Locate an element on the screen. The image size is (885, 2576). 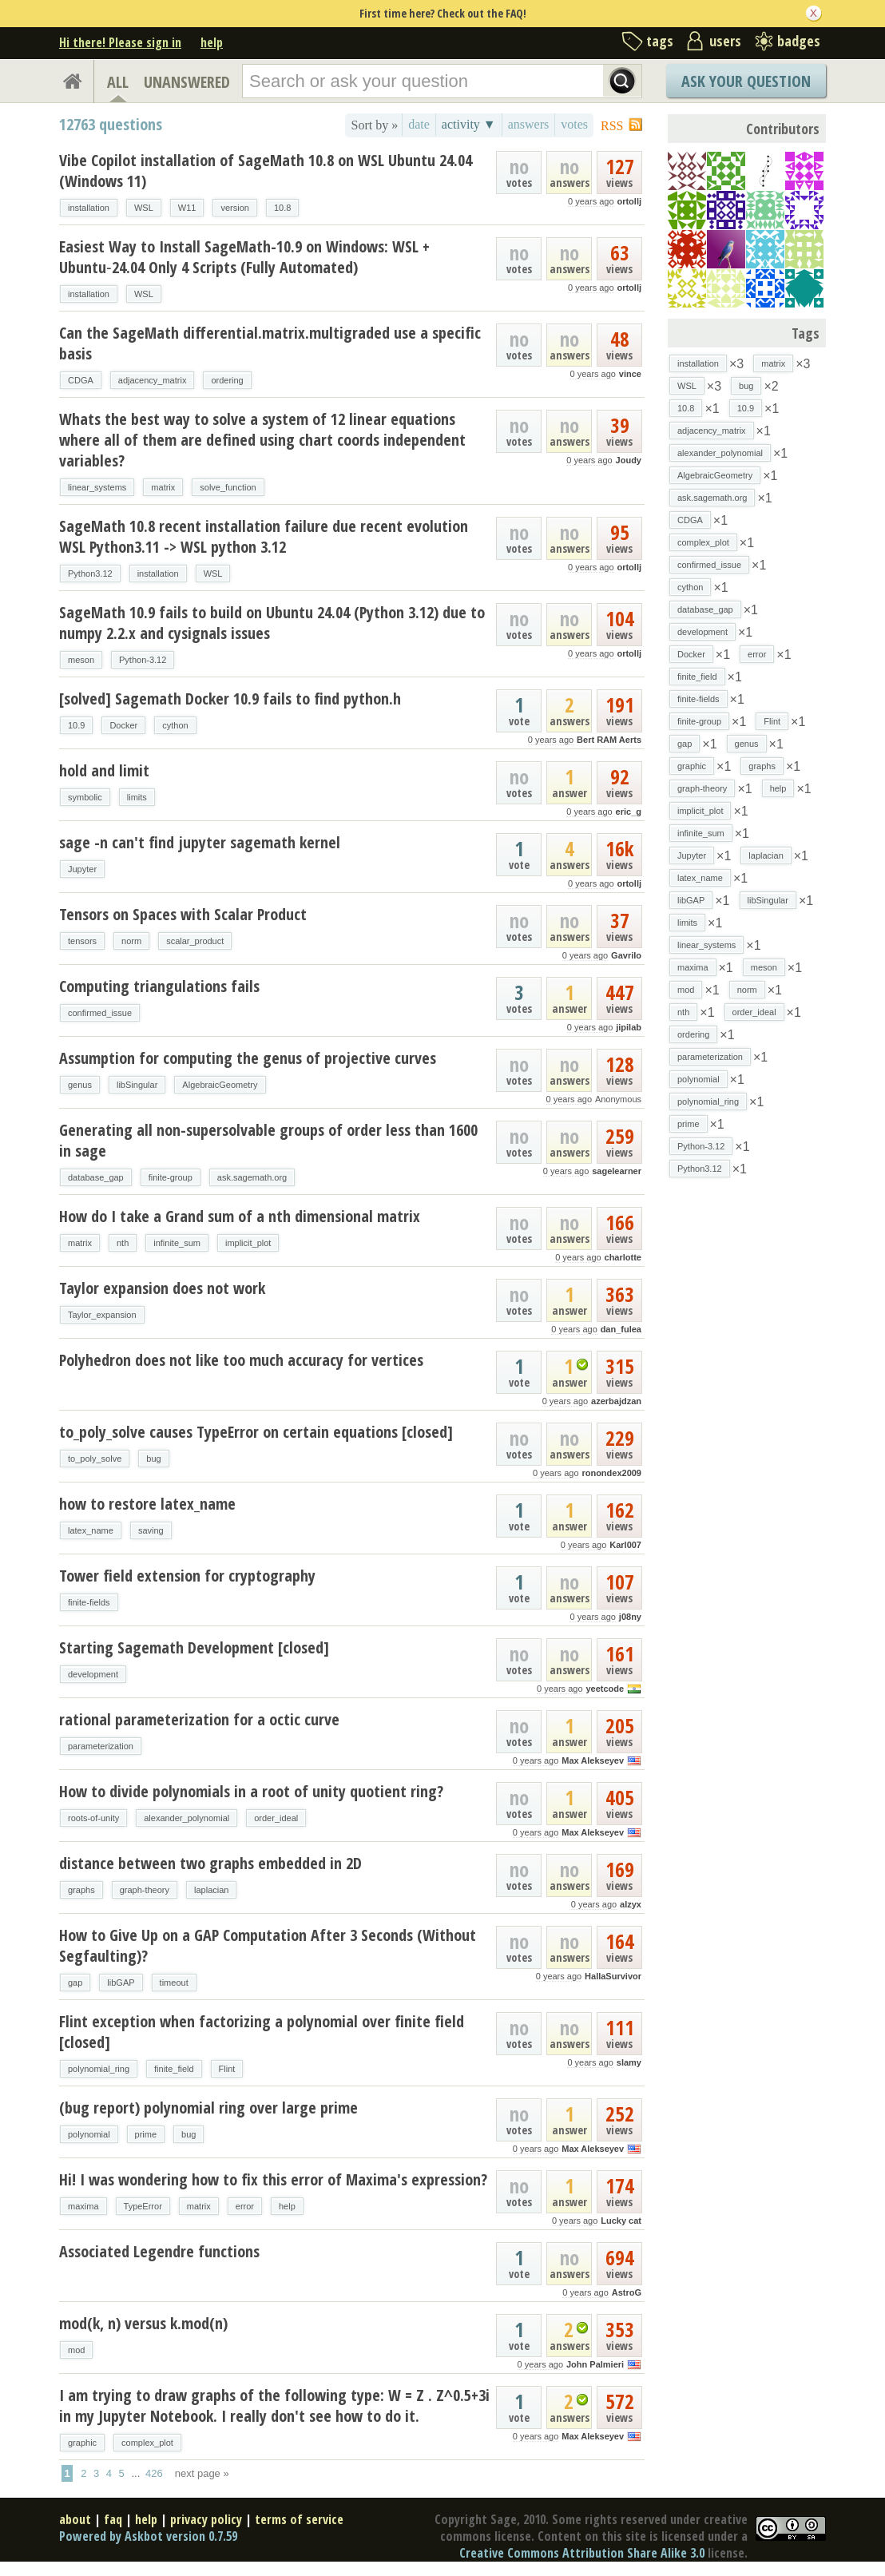
Taylor_expansion is located at coordinates (102, 1315).